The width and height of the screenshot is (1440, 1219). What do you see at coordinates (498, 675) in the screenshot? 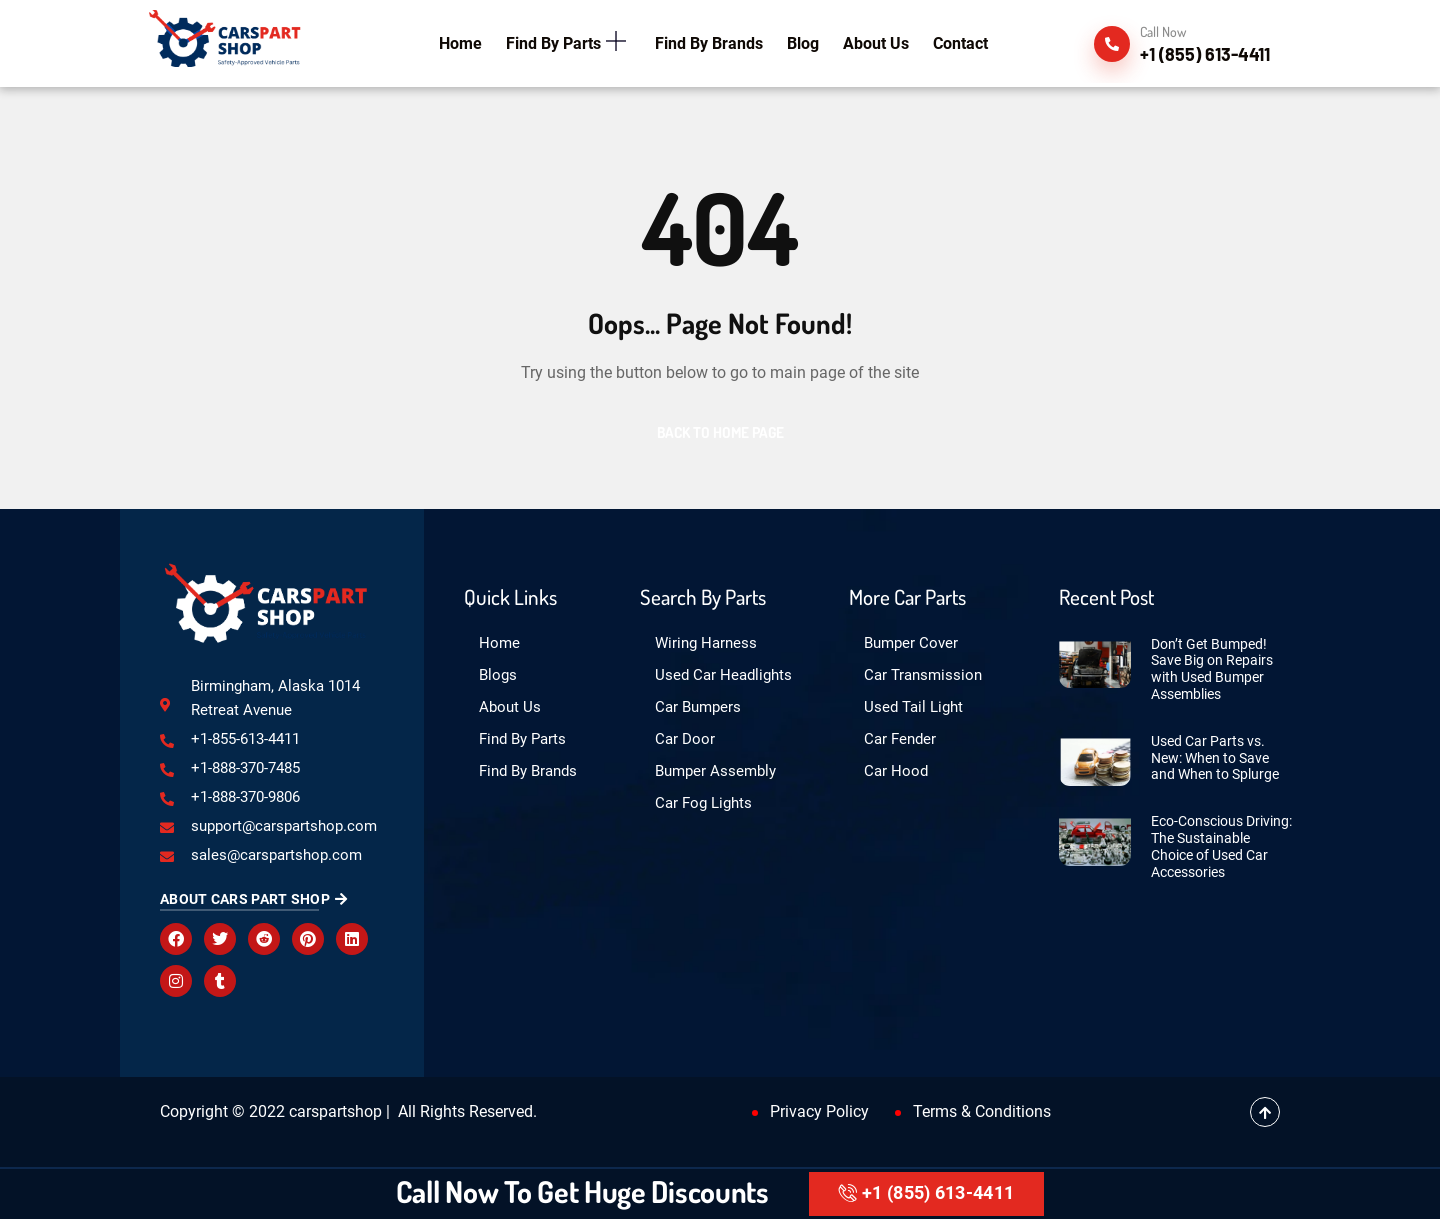
I see `Blogs` at bounding box center [498, 675].